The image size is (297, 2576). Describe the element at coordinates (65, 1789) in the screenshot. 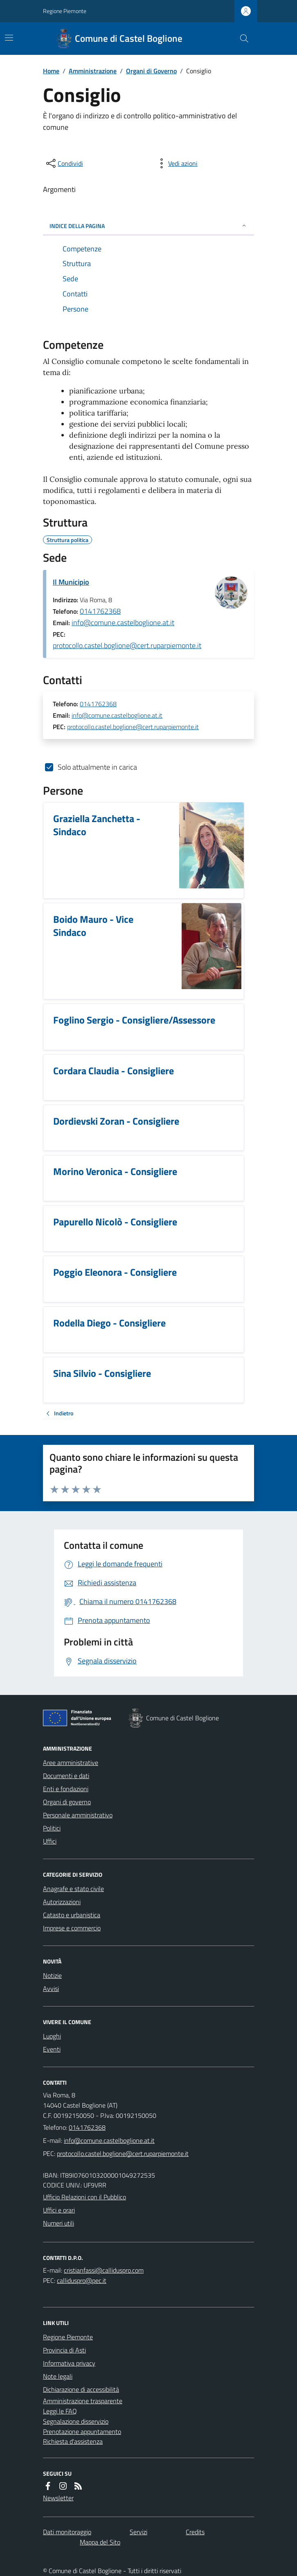

I see `Enti e fondazioni` at that location.